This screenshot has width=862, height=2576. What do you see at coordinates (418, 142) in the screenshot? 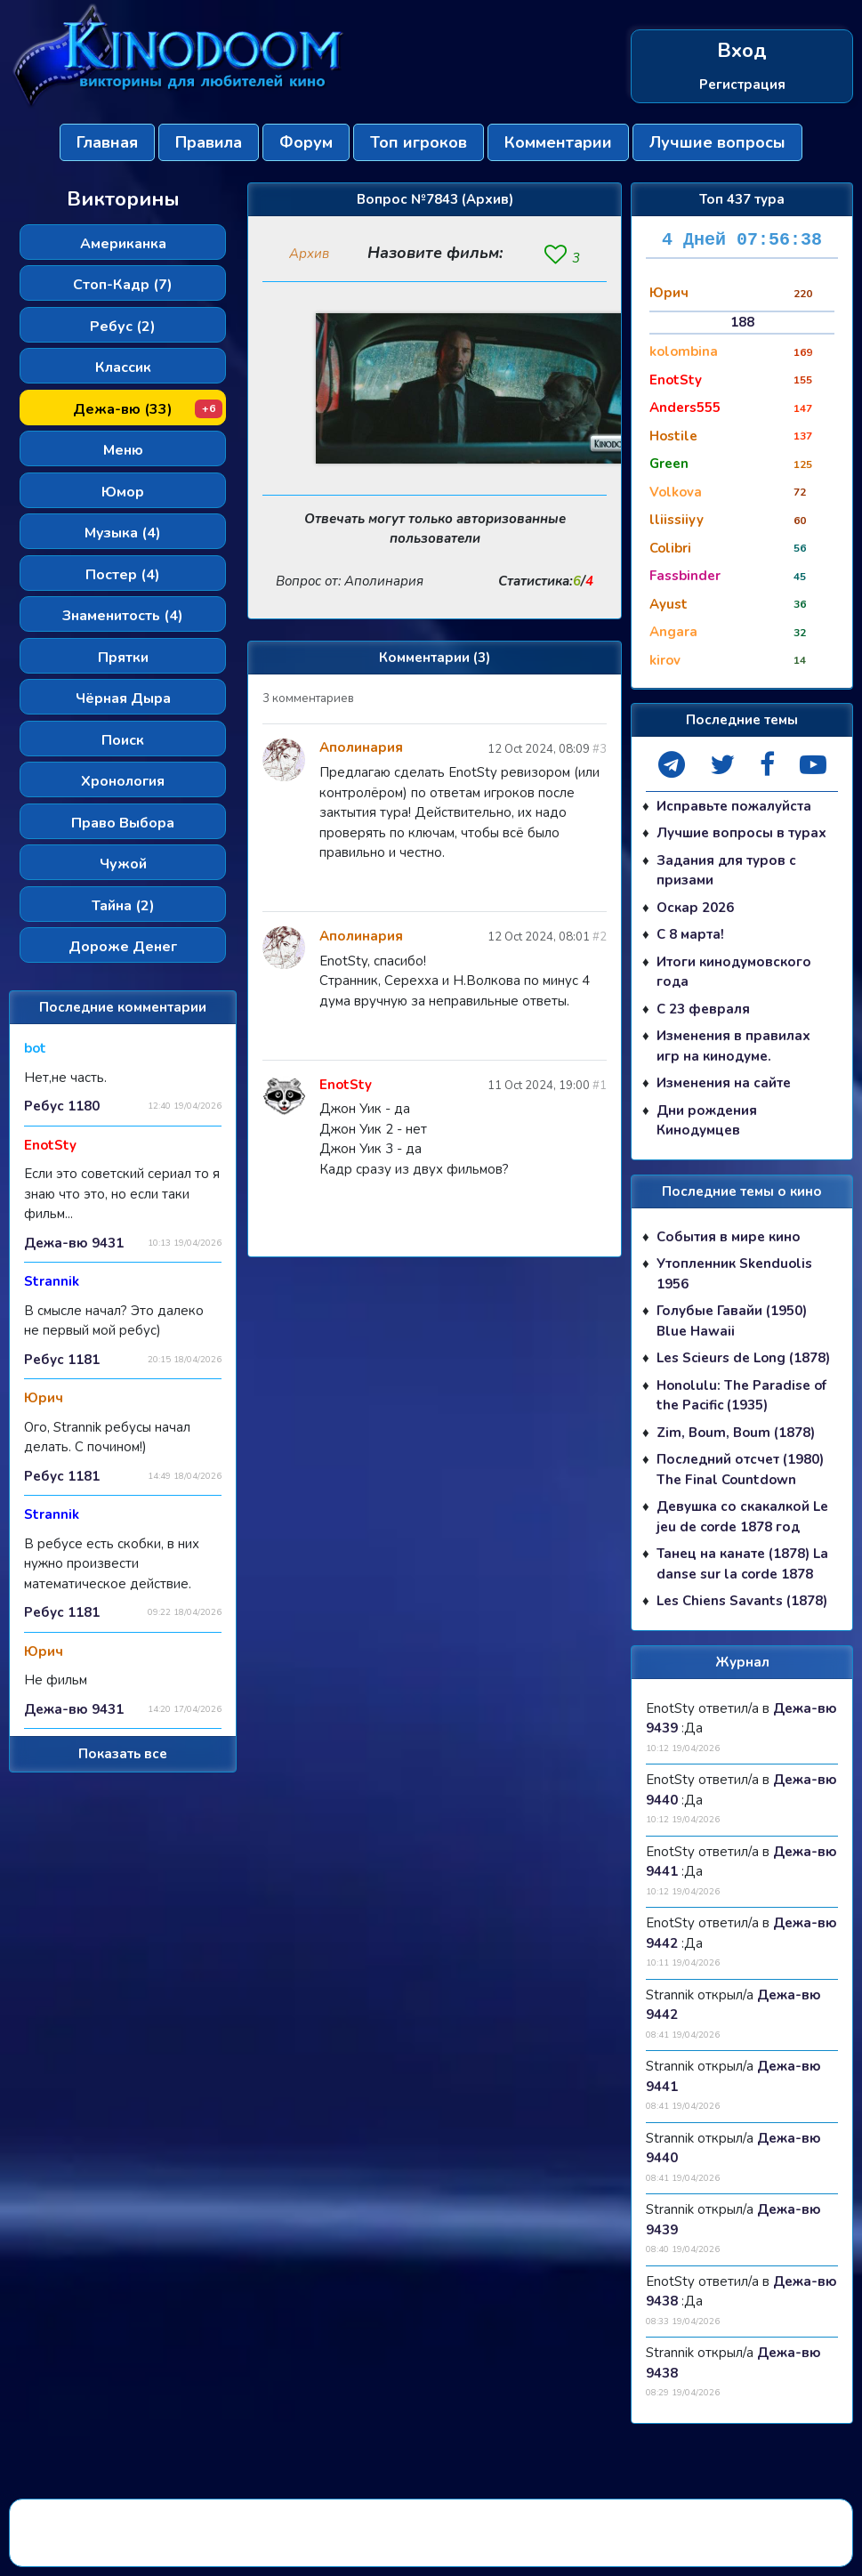
I see `Топ игроков` at bounding box center [418, 142].